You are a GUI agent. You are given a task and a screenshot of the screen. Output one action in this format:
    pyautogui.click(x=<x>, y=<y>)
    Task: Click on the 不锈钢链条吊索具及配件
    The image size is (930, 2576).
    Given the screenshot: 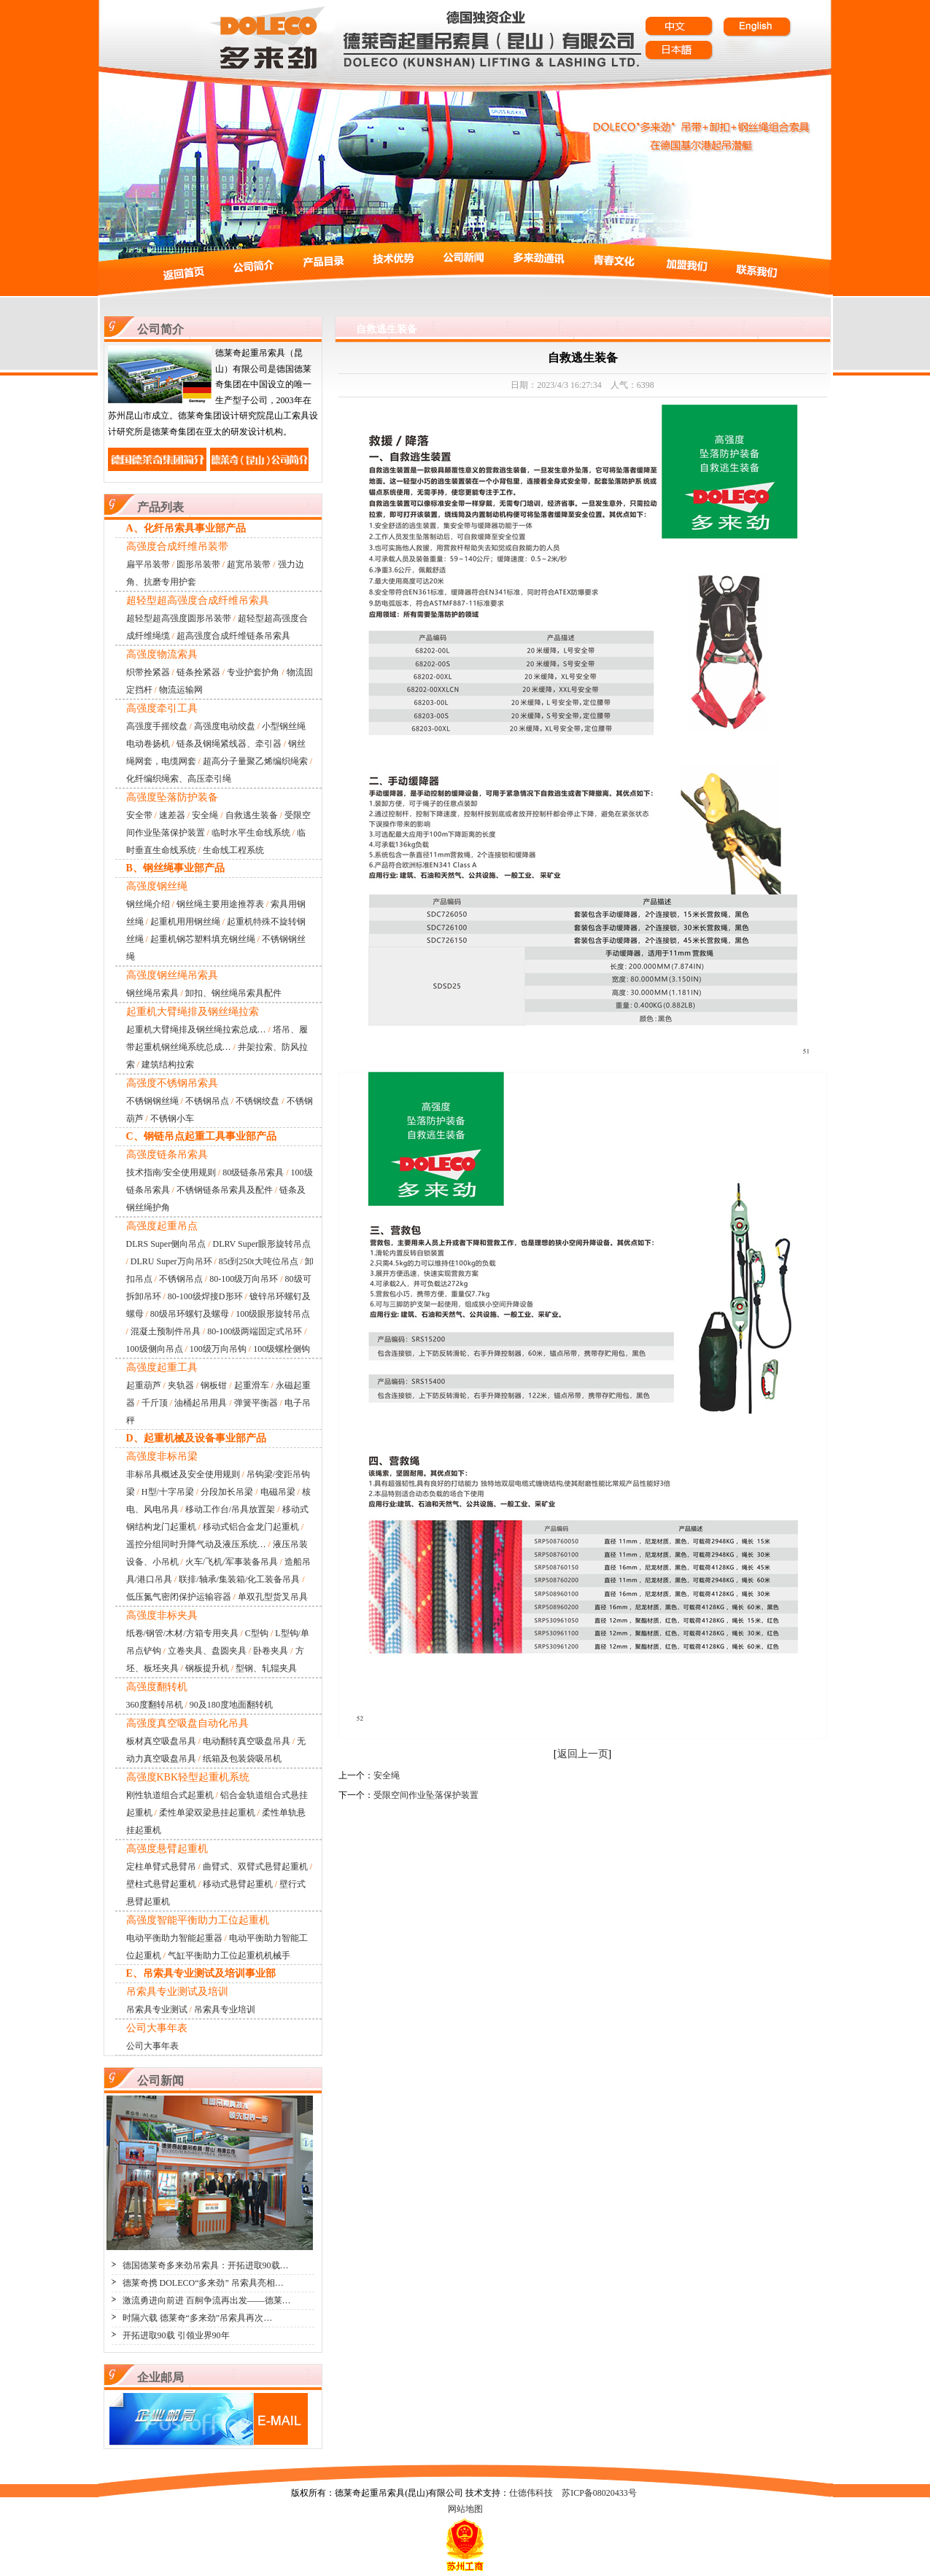 What is the action you would take?
    pyautogui.click(x=225, y=1190)
    